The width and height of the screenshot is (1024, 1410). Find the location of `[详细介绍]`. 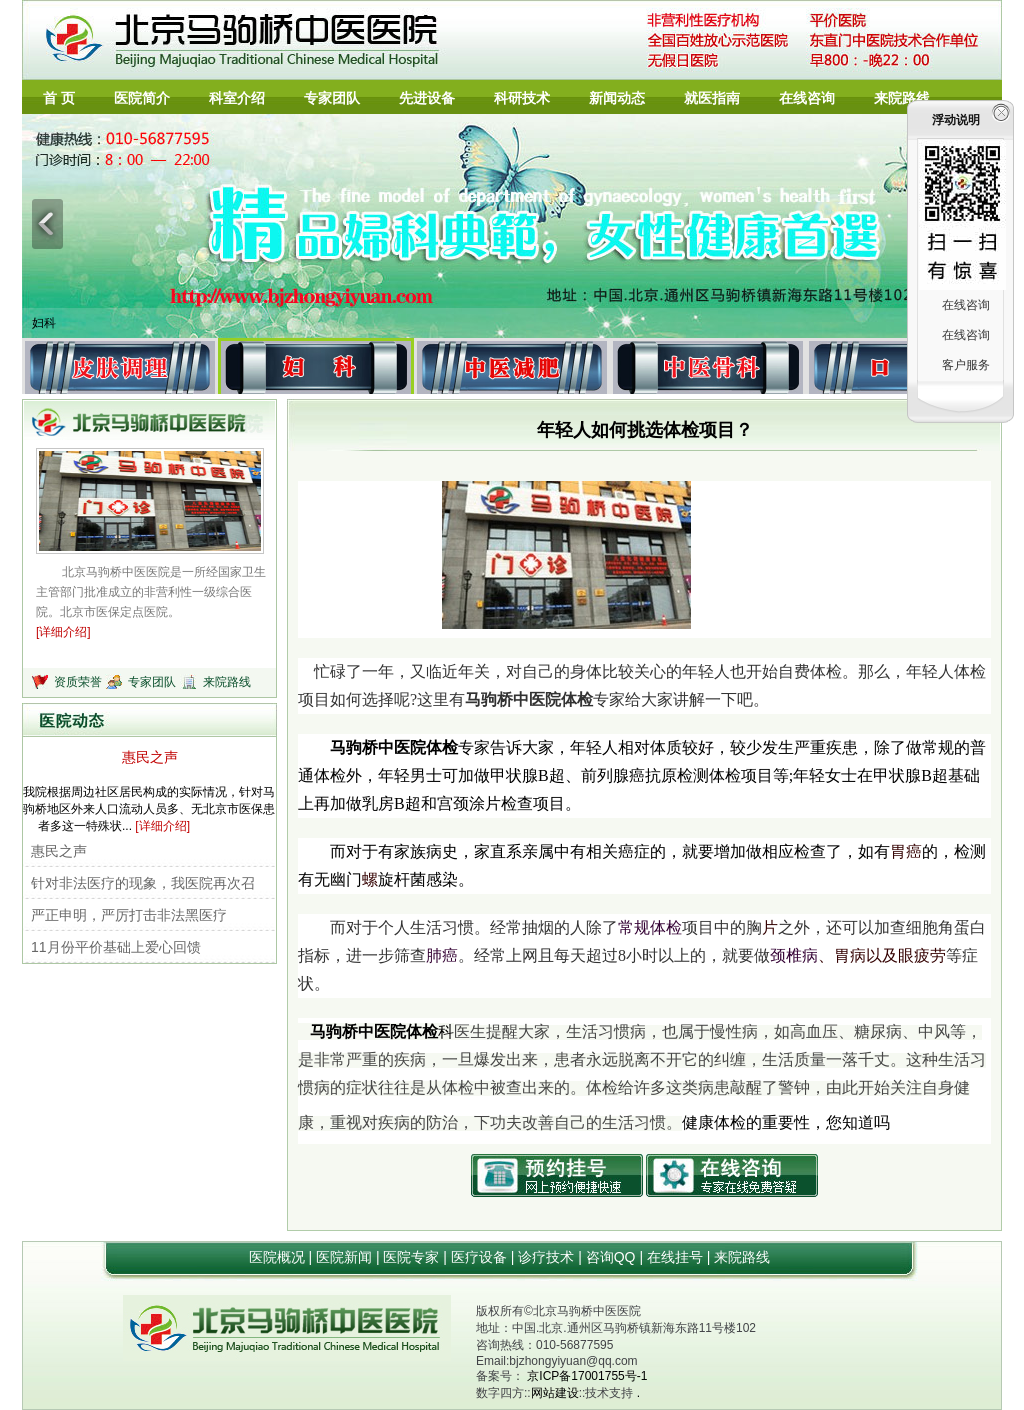

[详细介绍] is located at coordinates (63, 632).